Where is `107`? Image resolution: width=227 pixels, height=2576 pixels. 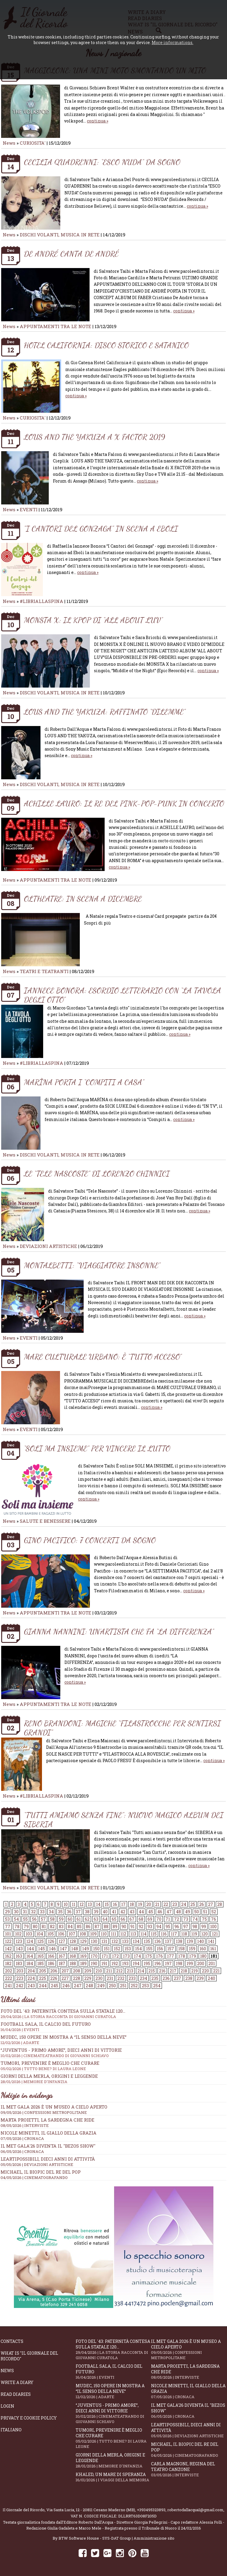 107 is located at coordinates (72, 1934).